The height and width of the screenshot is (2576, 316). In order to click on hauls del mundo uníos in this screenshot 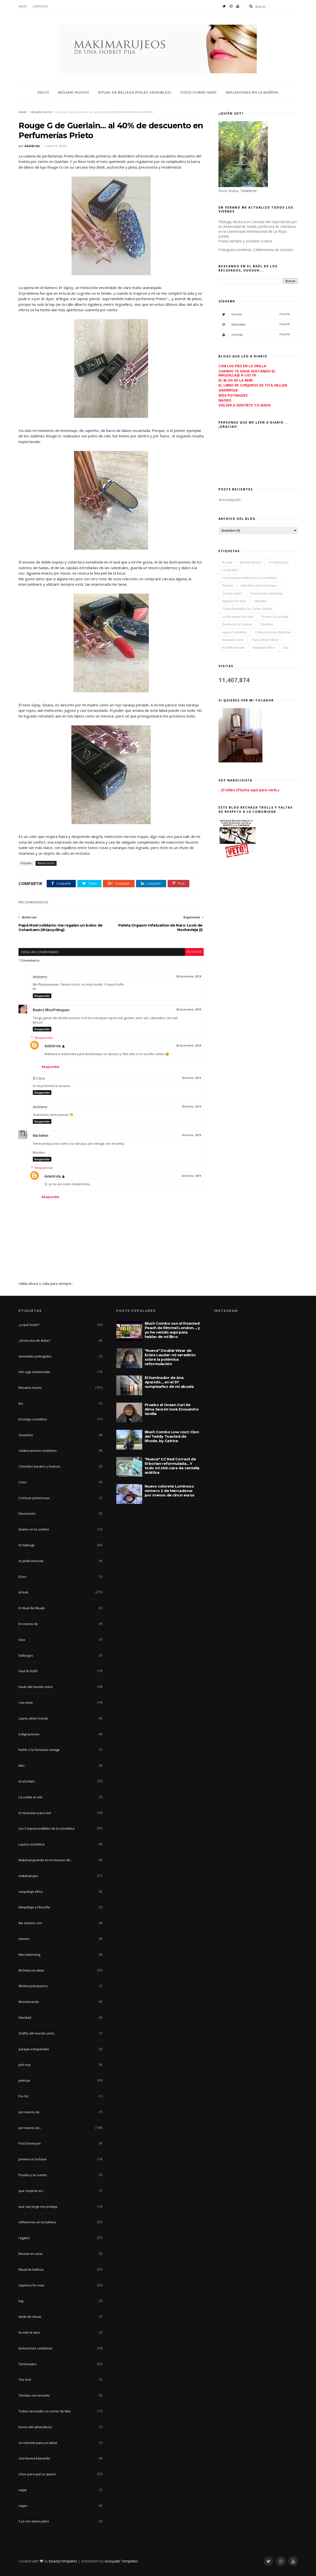, I will do `click(36, 1687)`.